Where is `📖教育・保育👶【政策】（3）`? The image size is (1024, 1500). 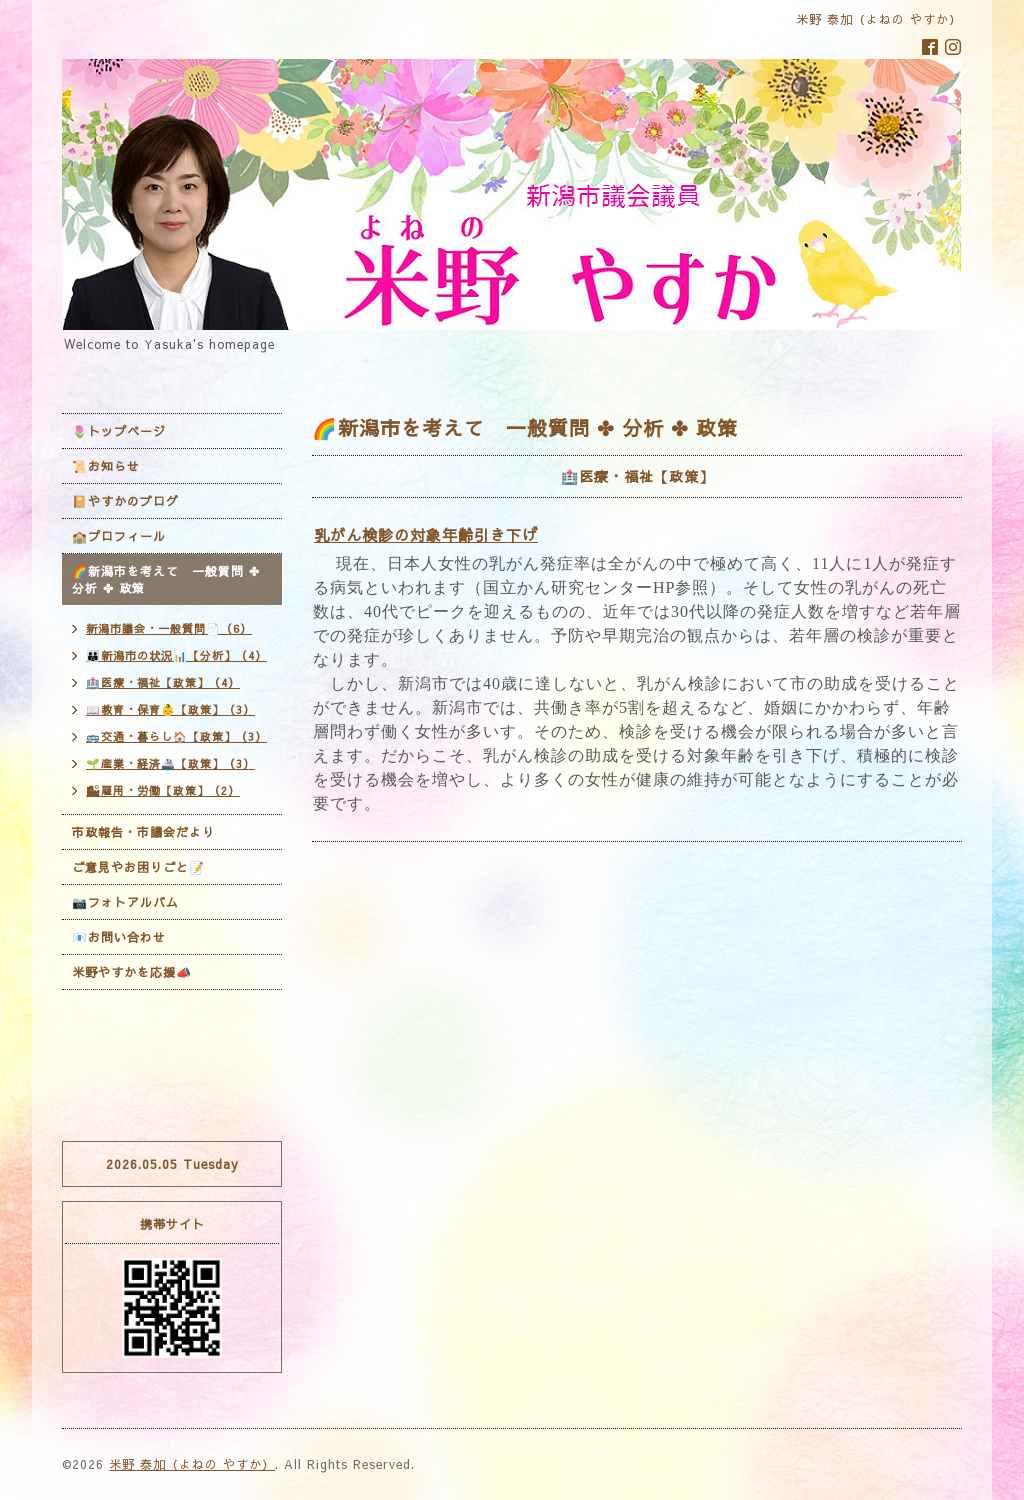 📖教育・保育👶【政策】（3） is located at coordinates (170, 709).